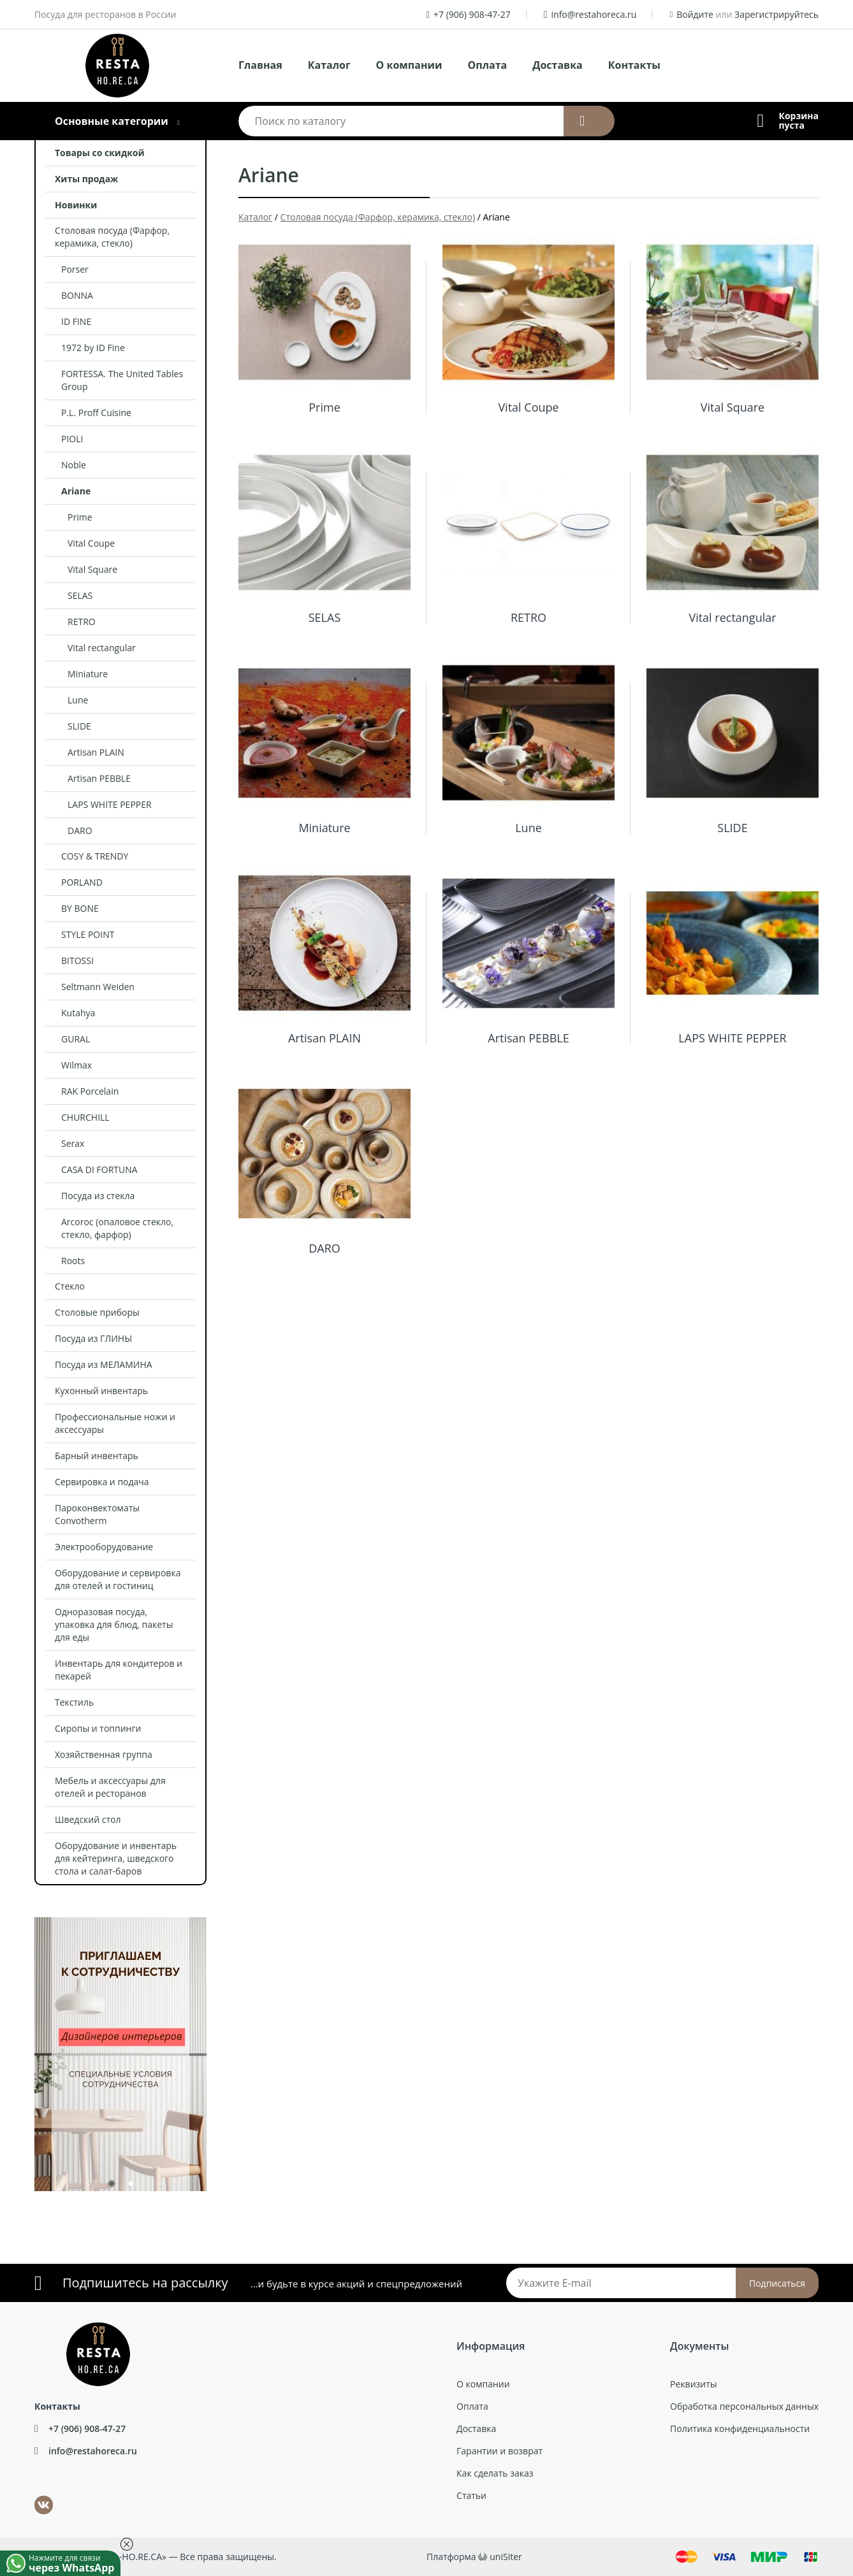  Describe the element at coordinates (634, 65) in the screenshot. I see `Контакты` at that location.